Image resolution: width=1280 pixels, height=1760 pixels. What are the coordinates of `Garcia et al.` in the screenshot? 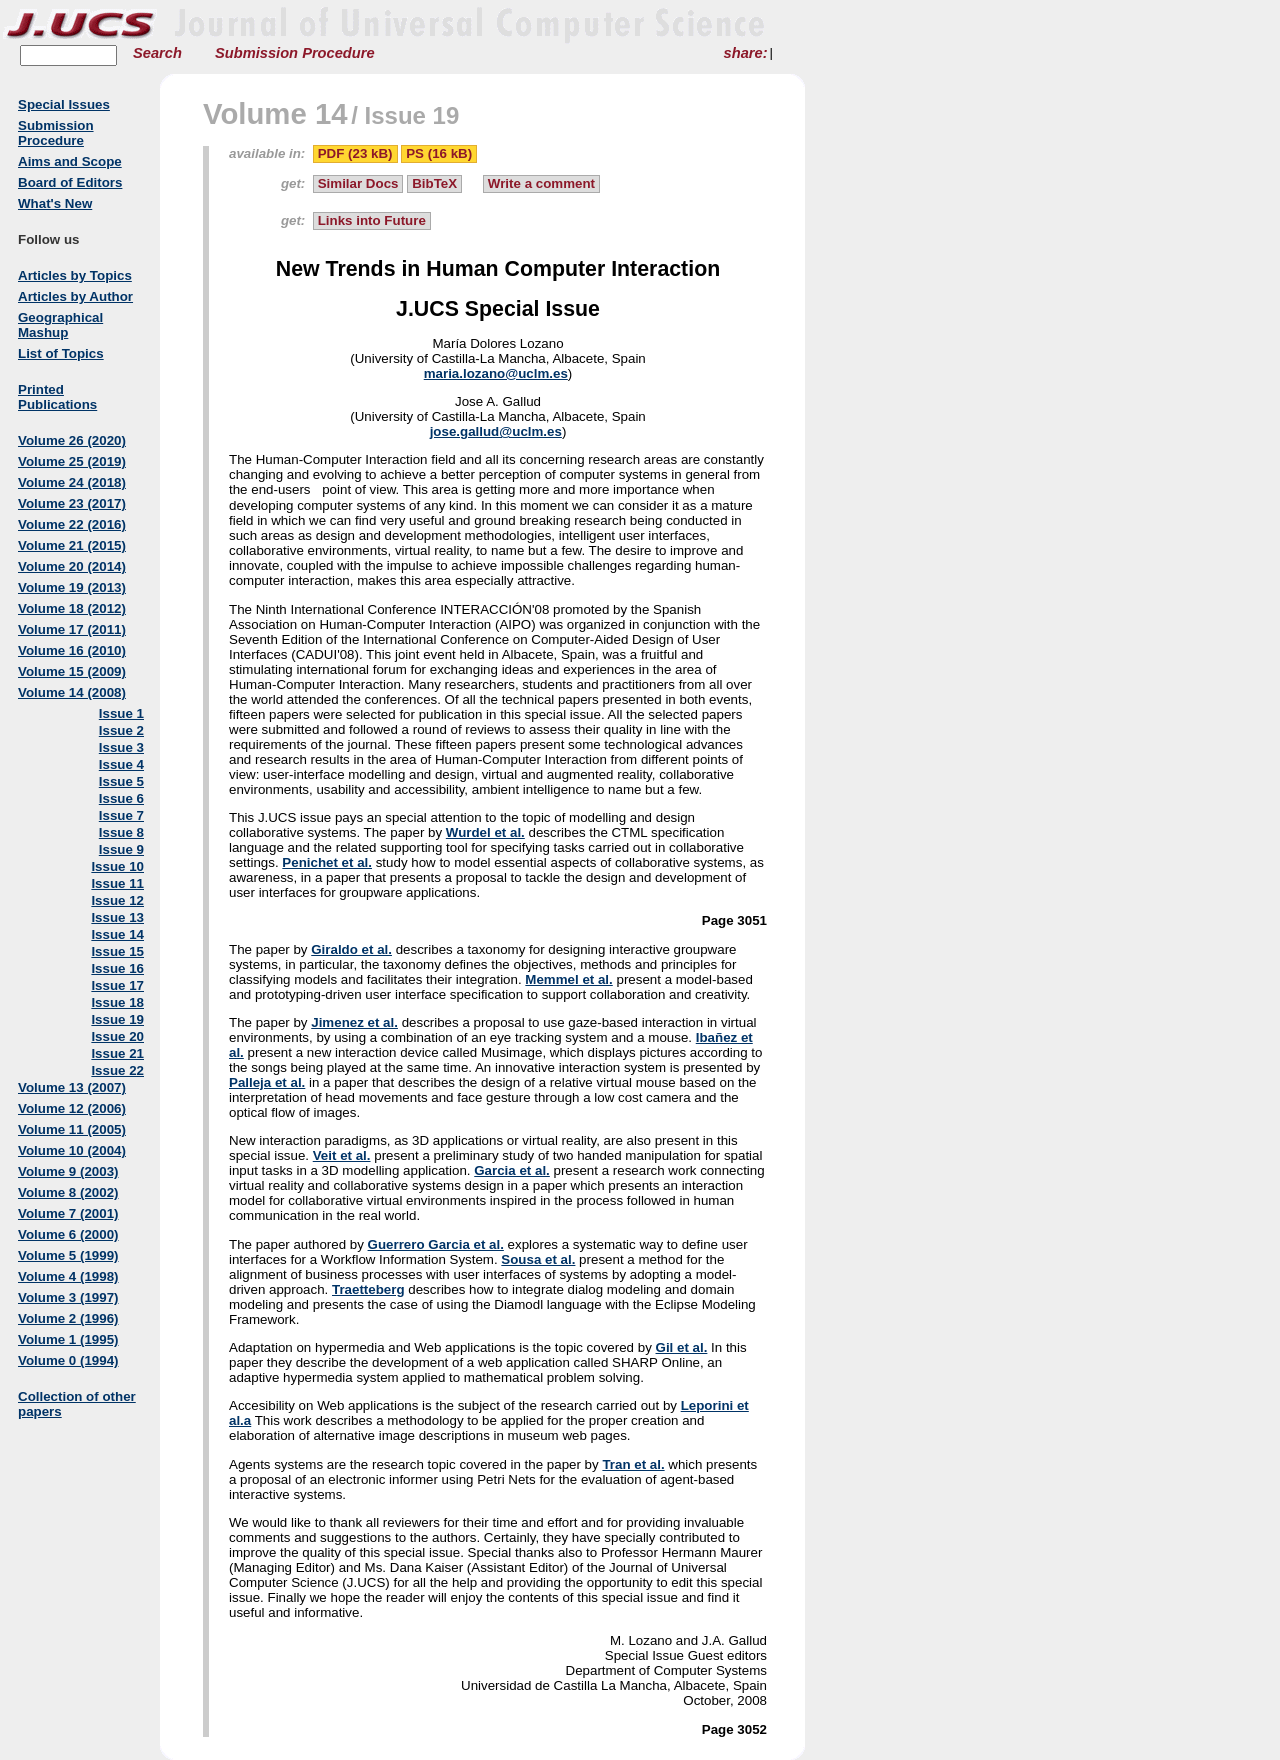 It's located at (512, 1170).